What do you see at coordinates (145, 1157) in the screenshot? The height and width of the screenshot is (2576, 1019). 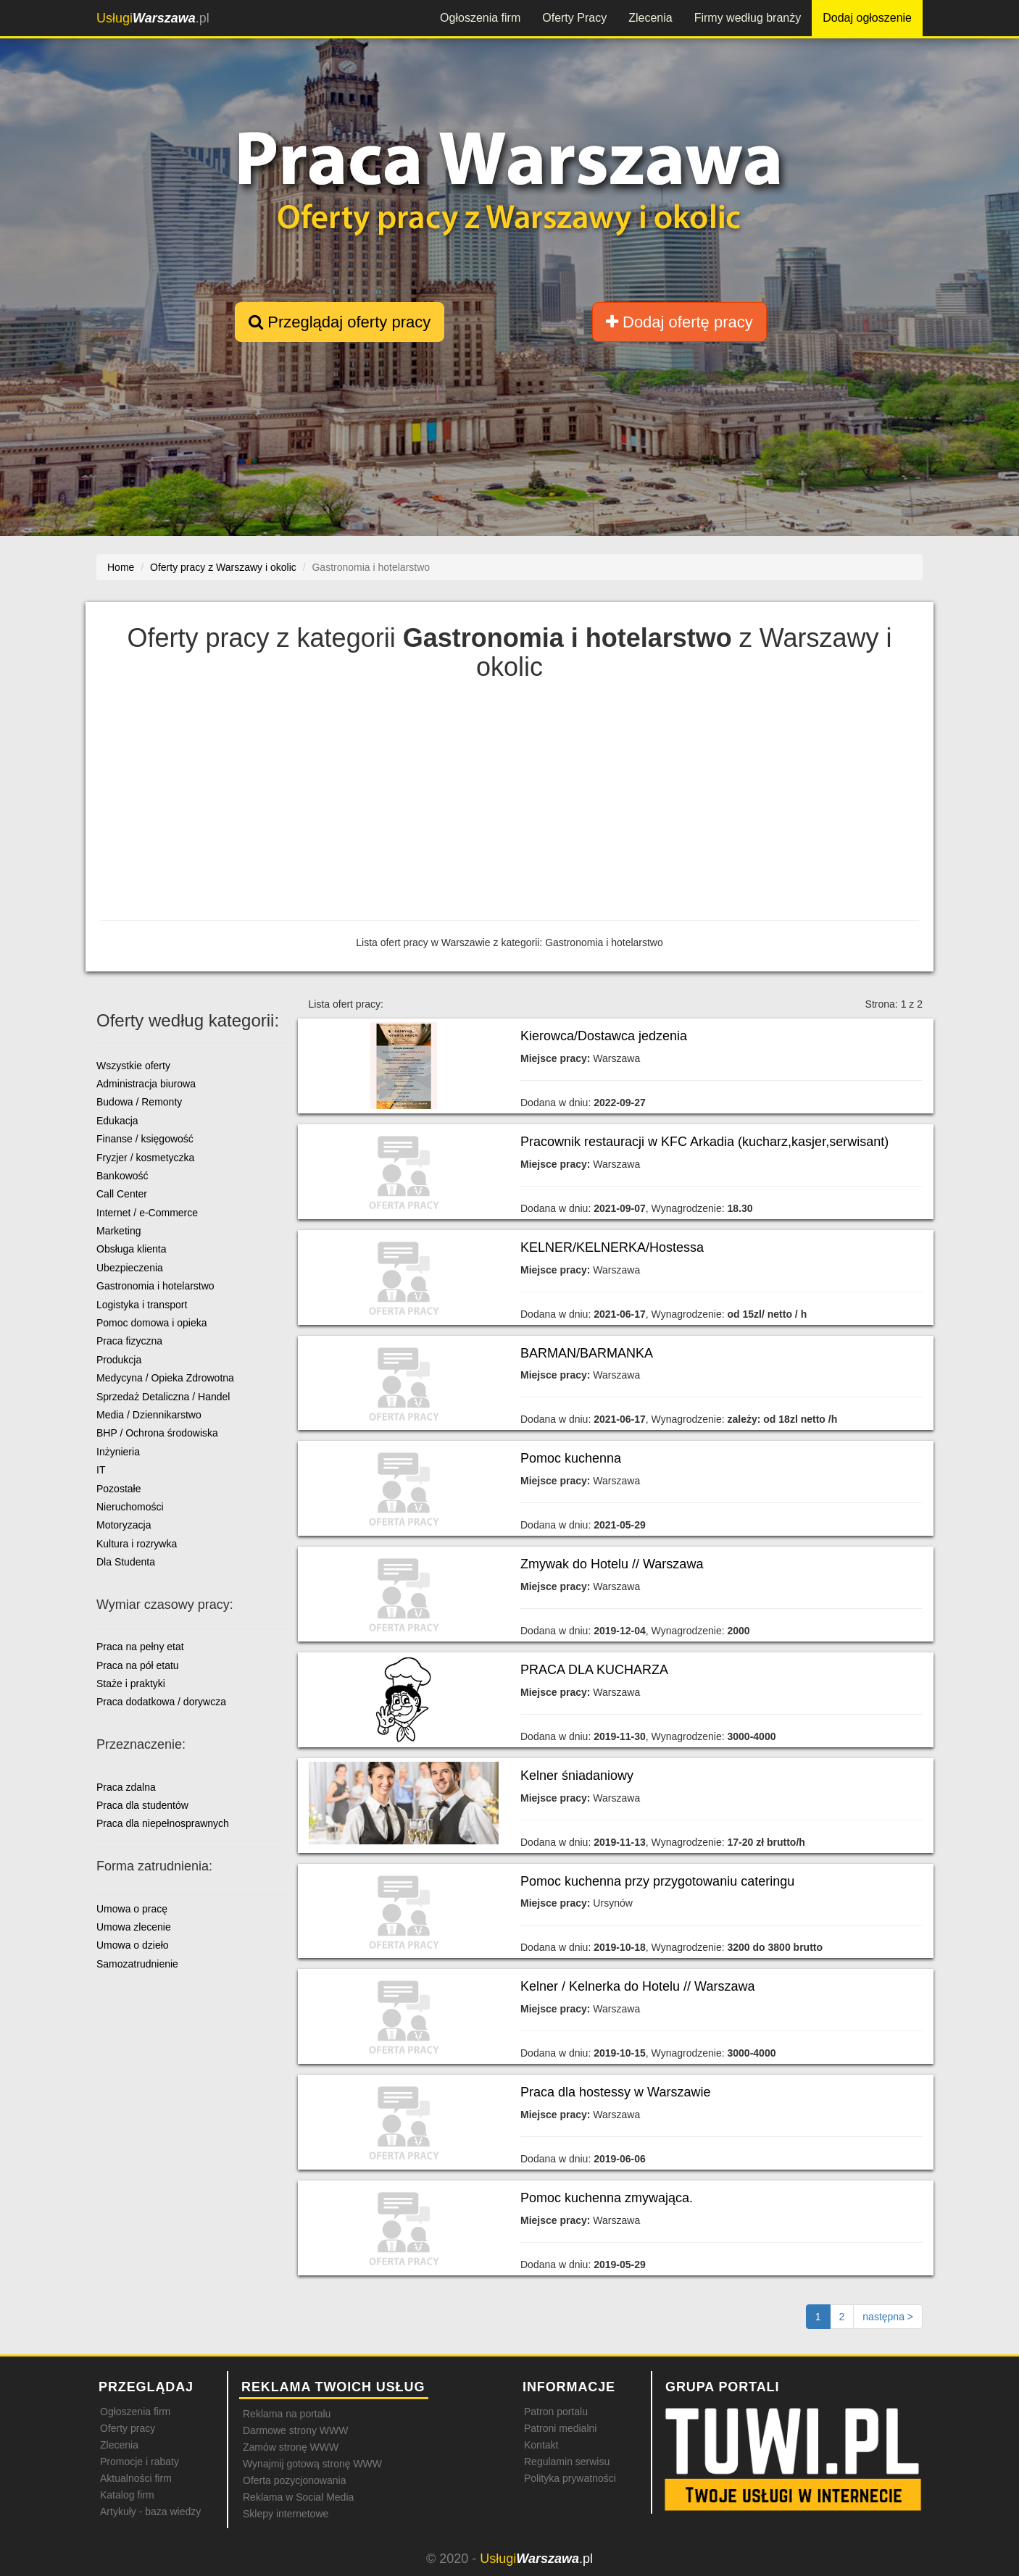 I see `Fryzjer / kosmetyczka` at bounding box center [145, 1157].